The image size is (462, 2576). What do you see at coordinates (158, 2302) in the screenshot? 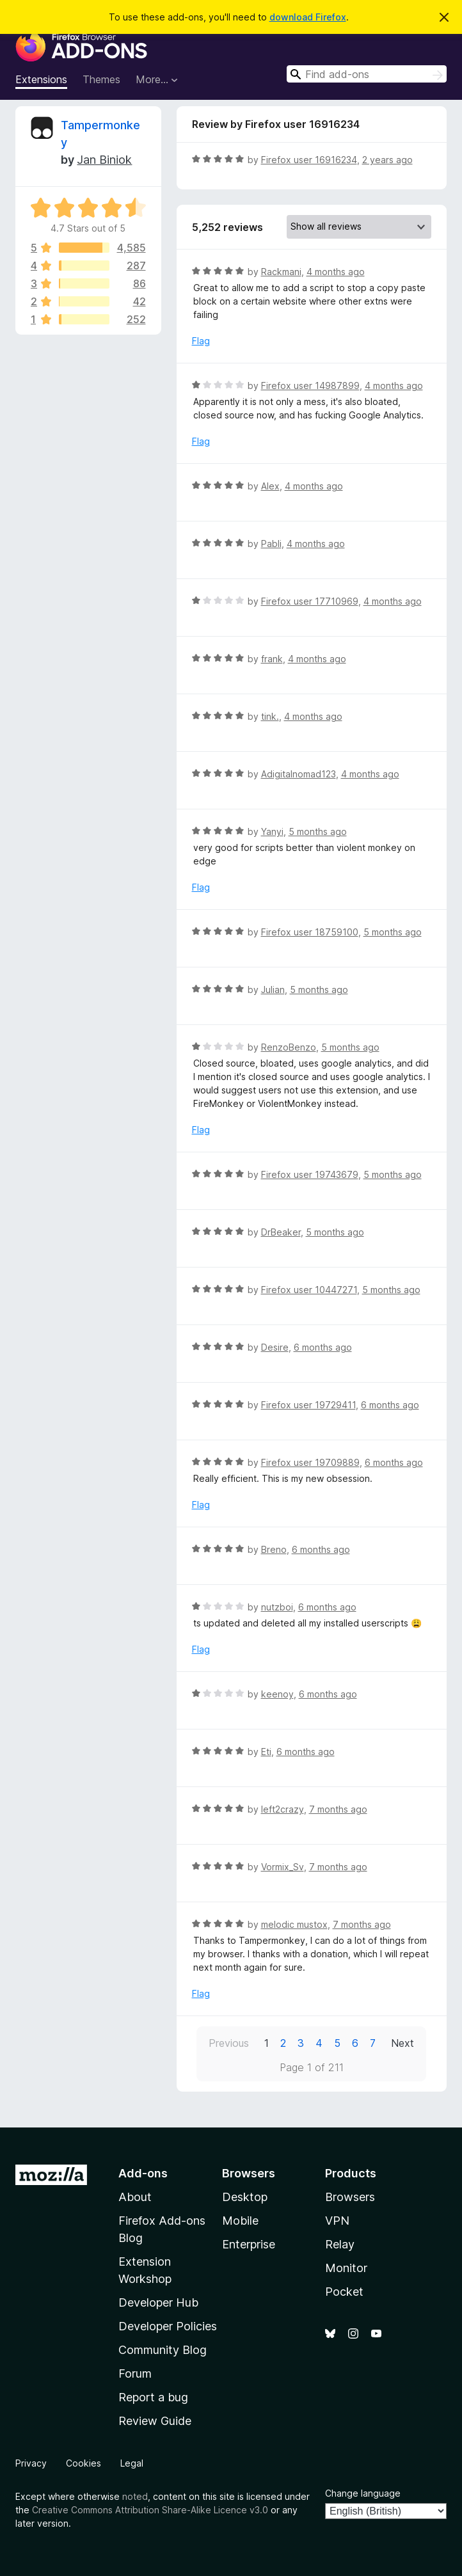
I see `Developer Hub` at bounding box center [158, 2302].